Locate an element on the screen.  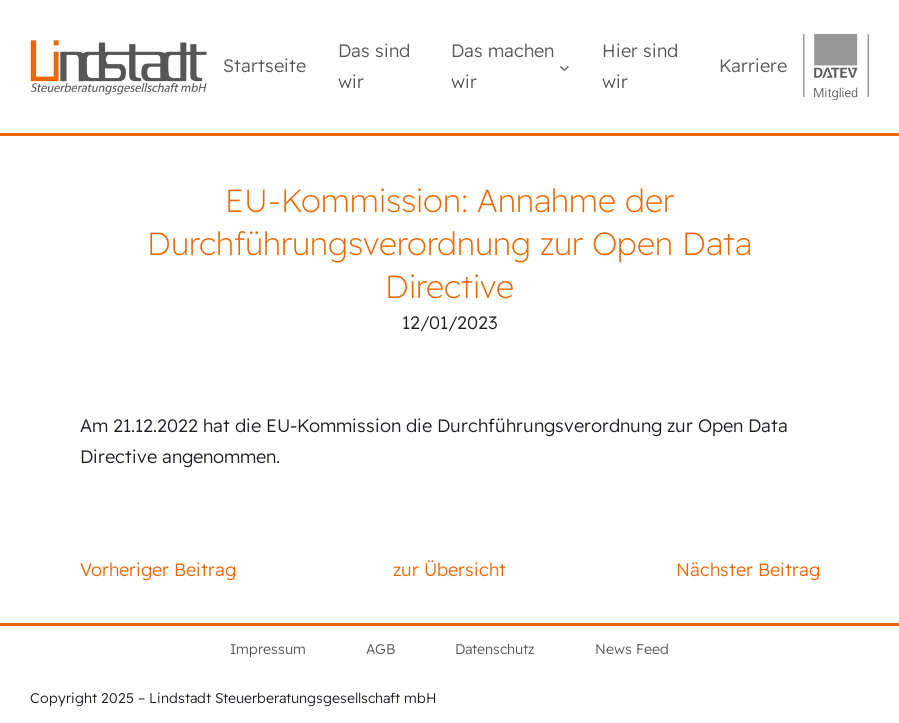
Vorheriger Beitrag is located at coordinates (158, 569).